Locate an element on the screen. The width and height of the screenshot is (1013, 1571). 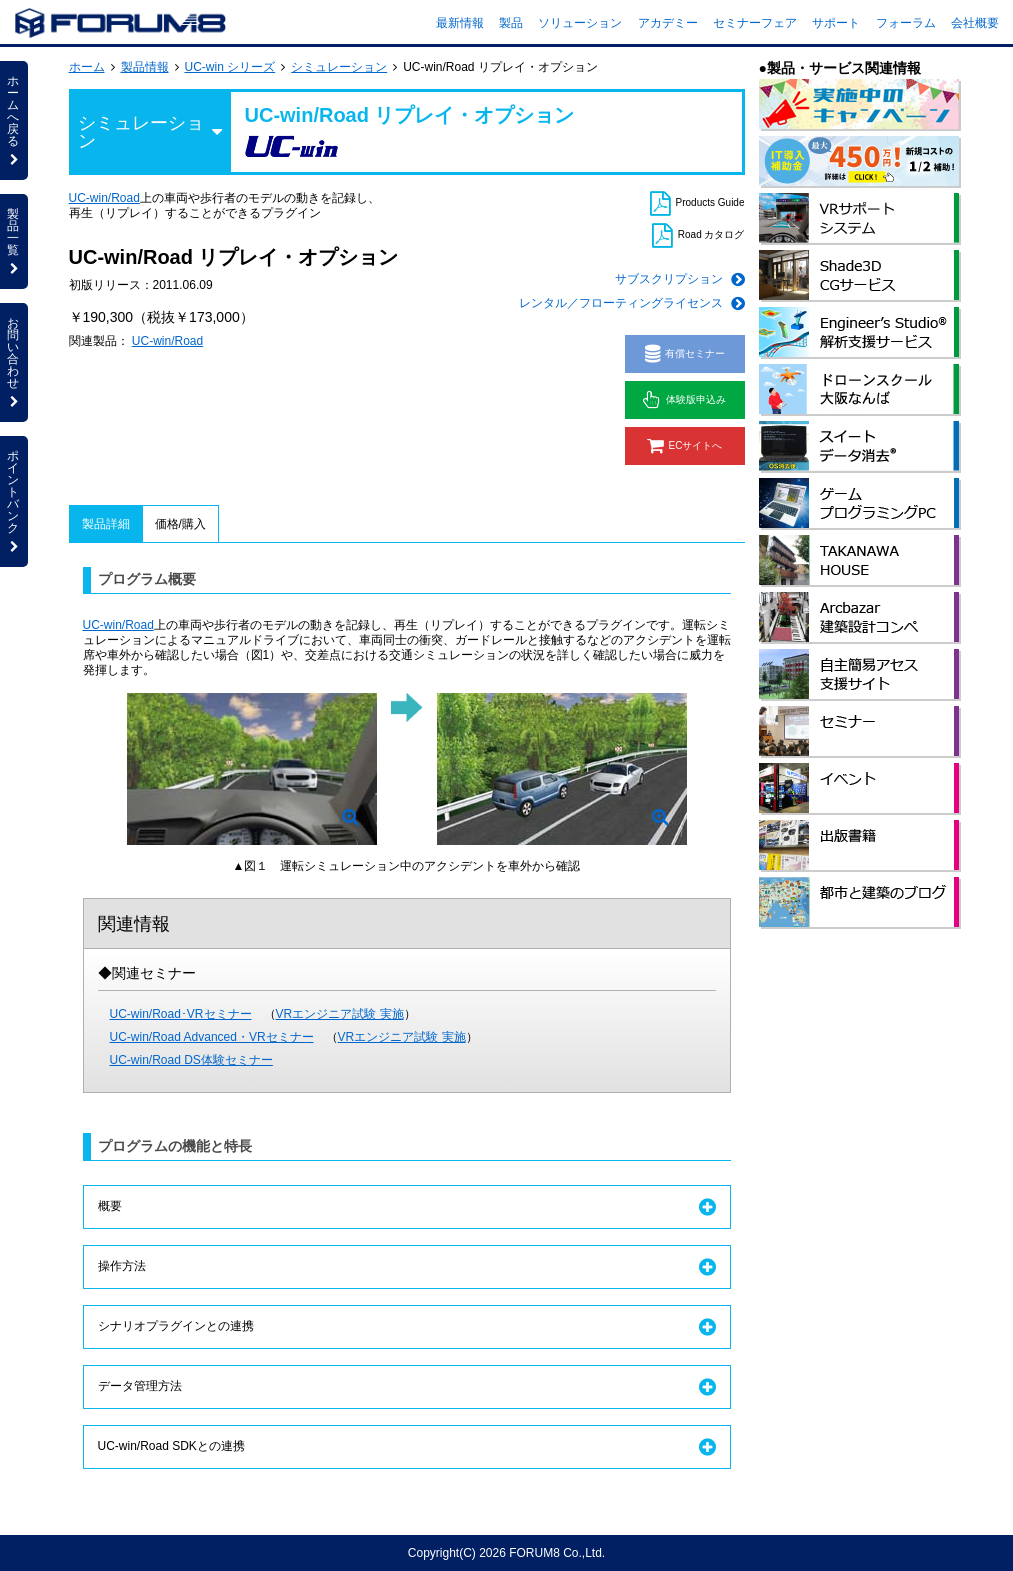
ホームへ戻る is located at coordinates (14, 120).